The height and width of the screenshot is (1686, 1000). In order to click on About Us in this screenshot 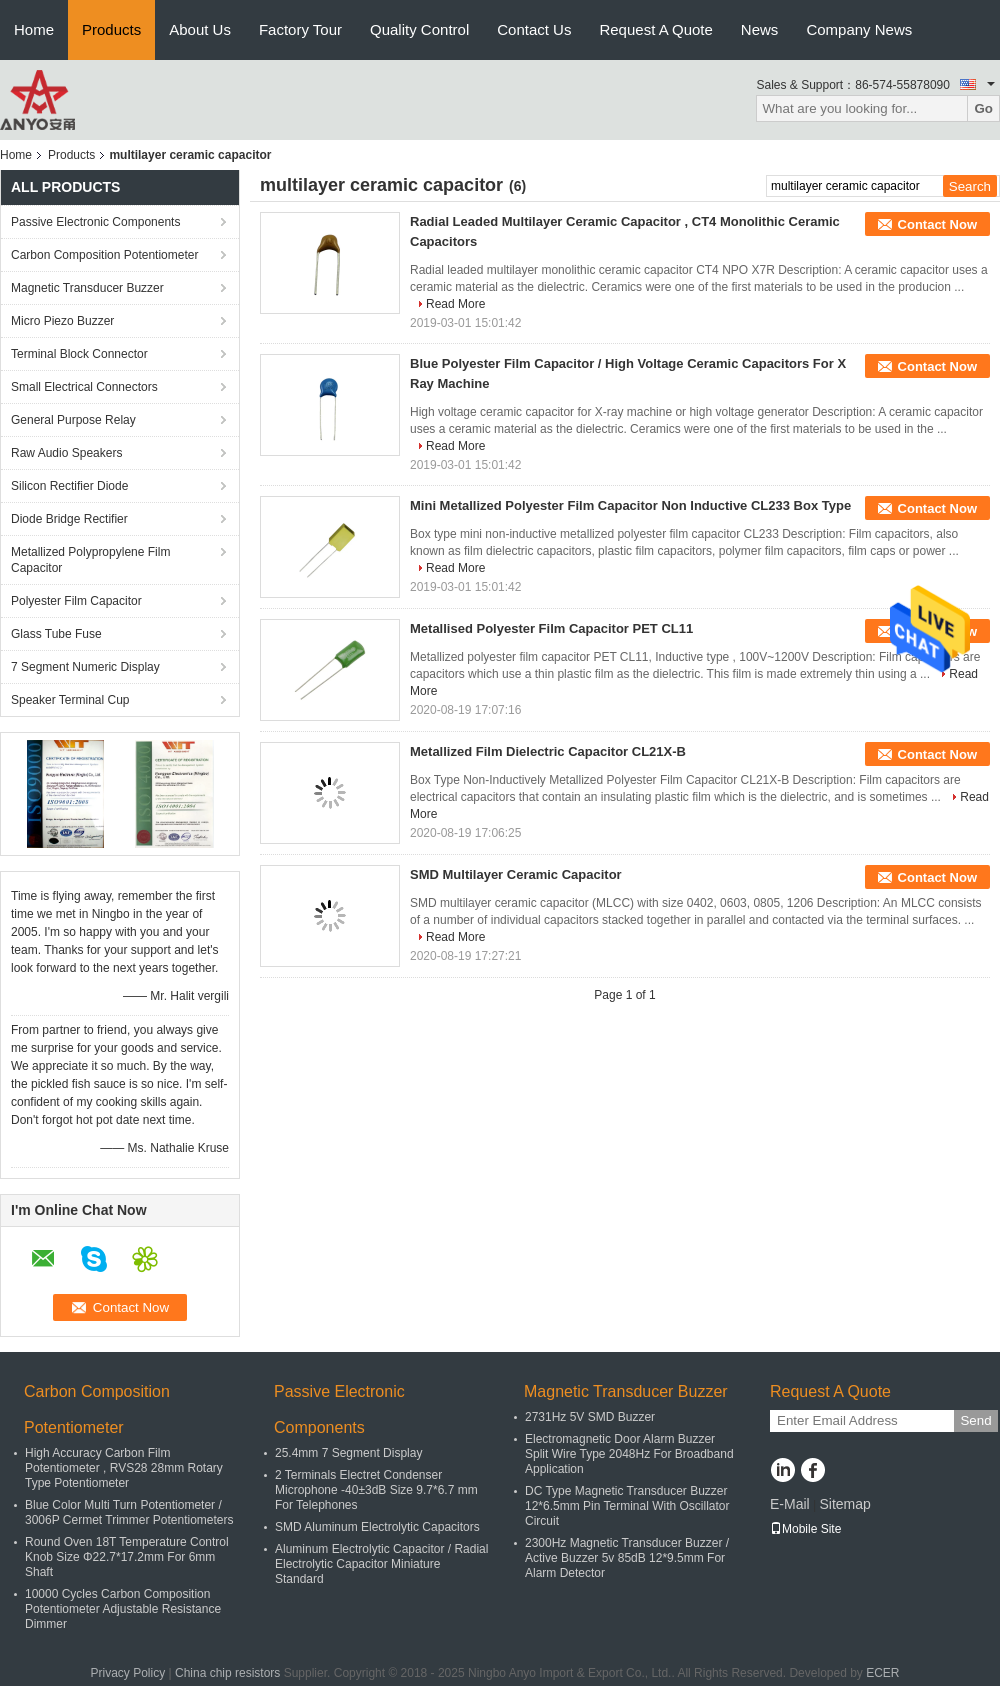, I will do `click(200, 29)`.